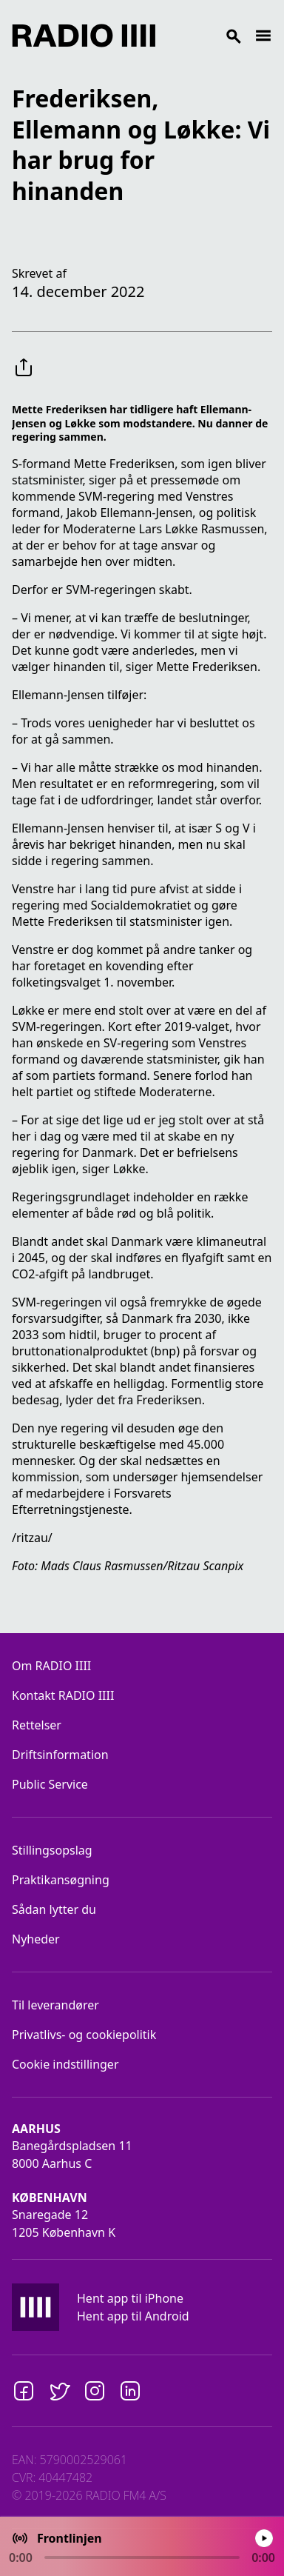 This screenshot has height=2576, width=284. I want to click on Praktikansøgning, so click(60, 1880).